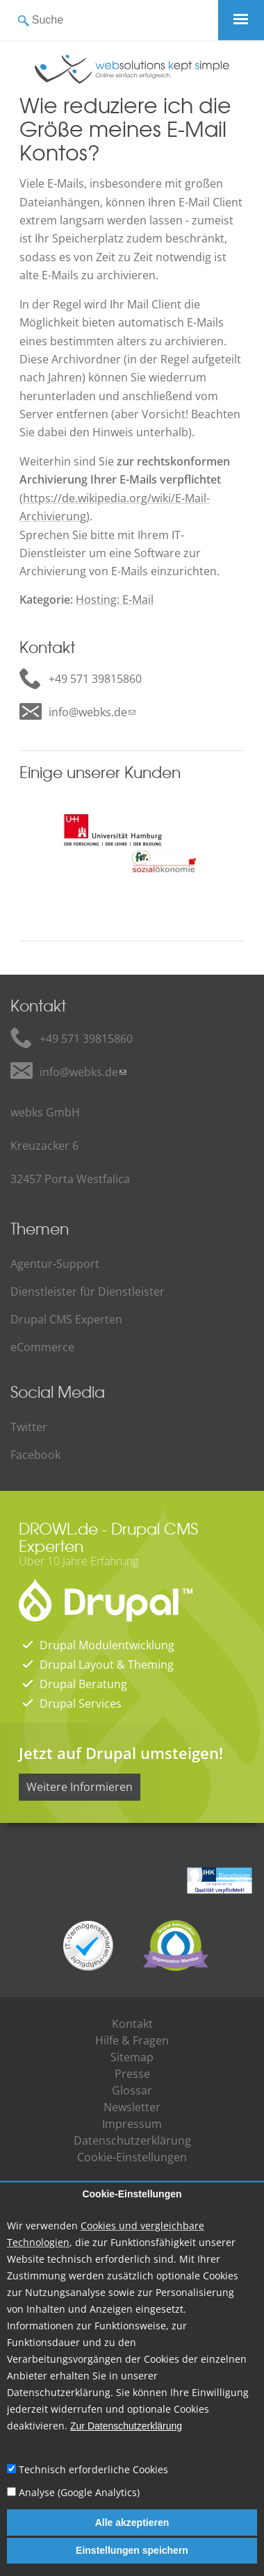 This screenshot has height=2576, width=264. I want to click on Technisch erforderliche Cookies, so click(93, 2469).